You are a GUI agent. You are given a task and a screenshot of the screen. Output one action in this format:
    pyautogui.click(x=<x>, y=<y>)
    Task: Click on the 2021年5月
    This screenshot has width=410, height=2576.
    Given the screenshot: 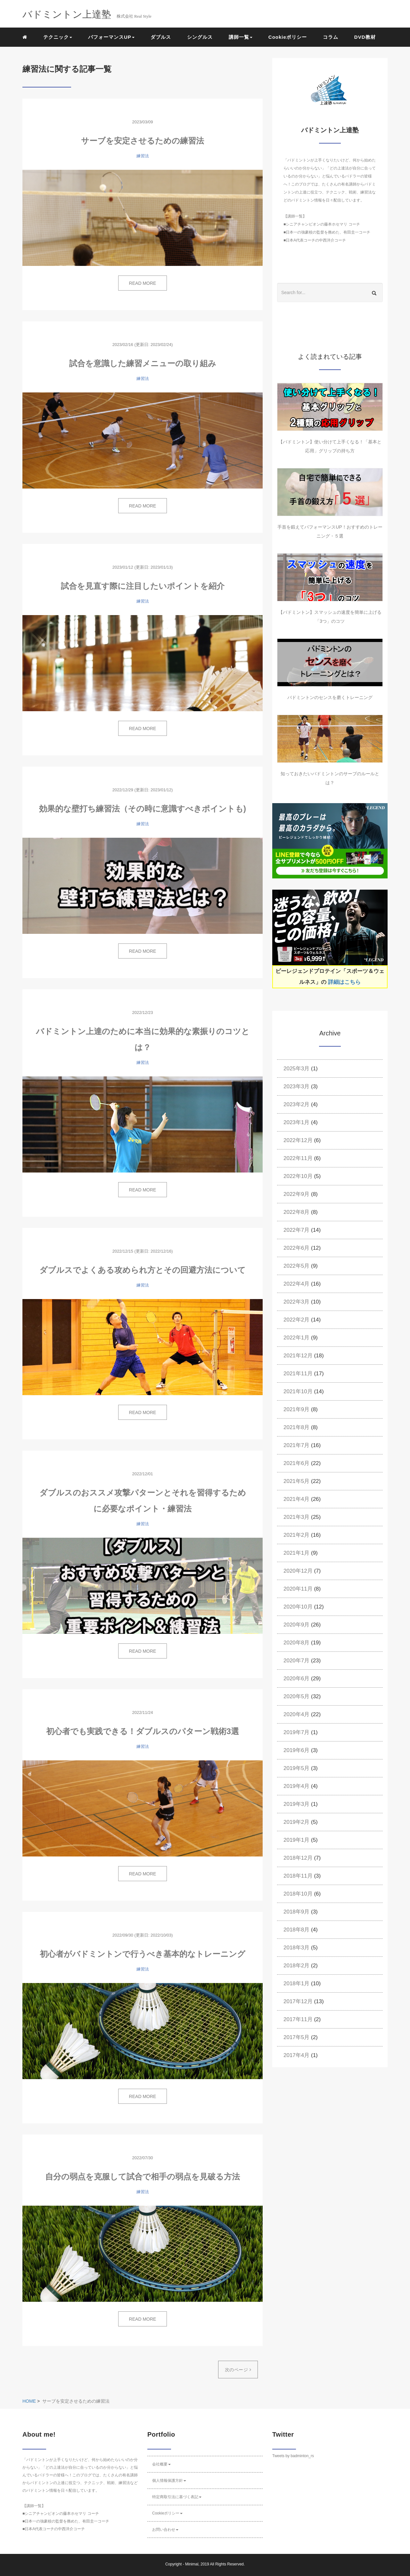 What is the action you would take?
    pyautogui.click(x=296, y=1481)
    